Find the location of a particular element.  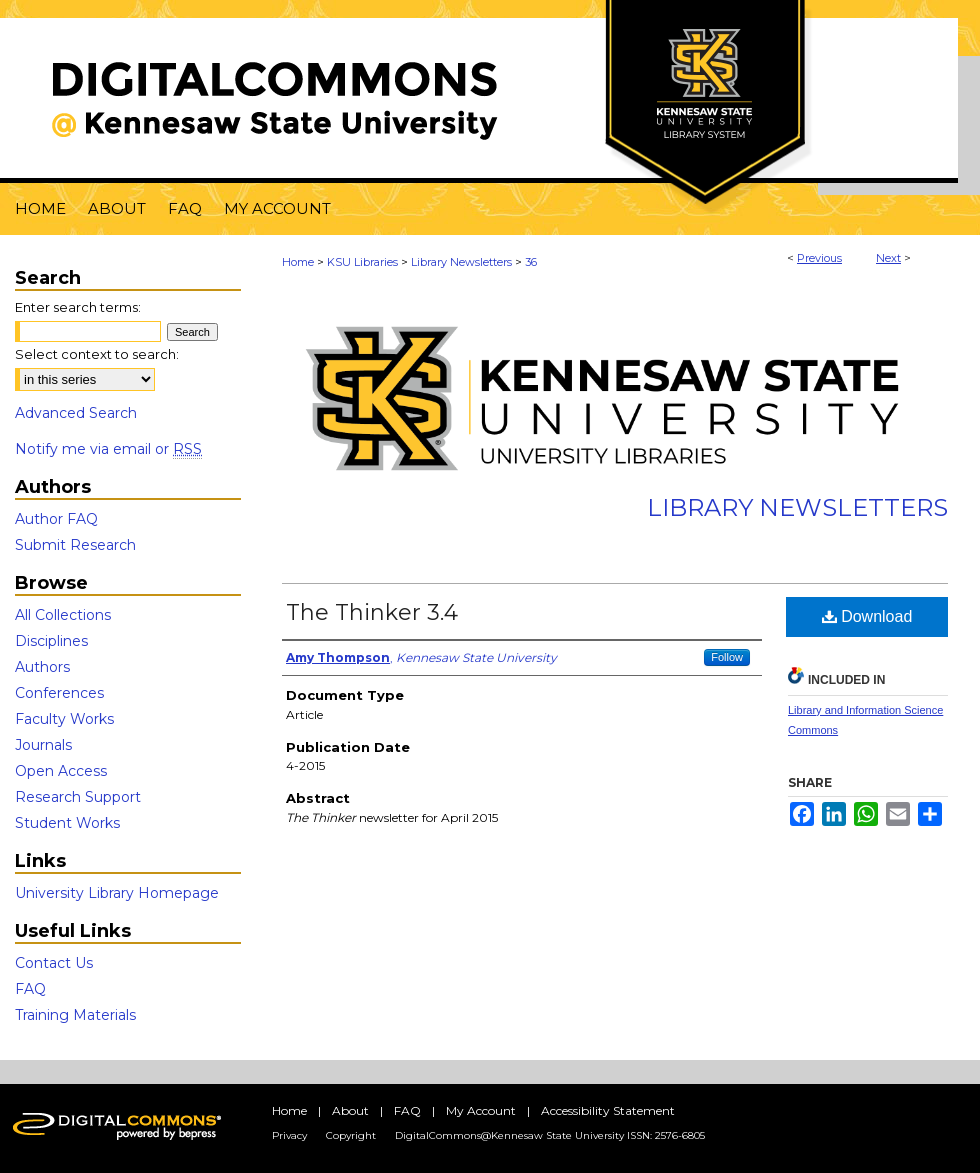

Author FAQ is located at coordinates (56, 519).